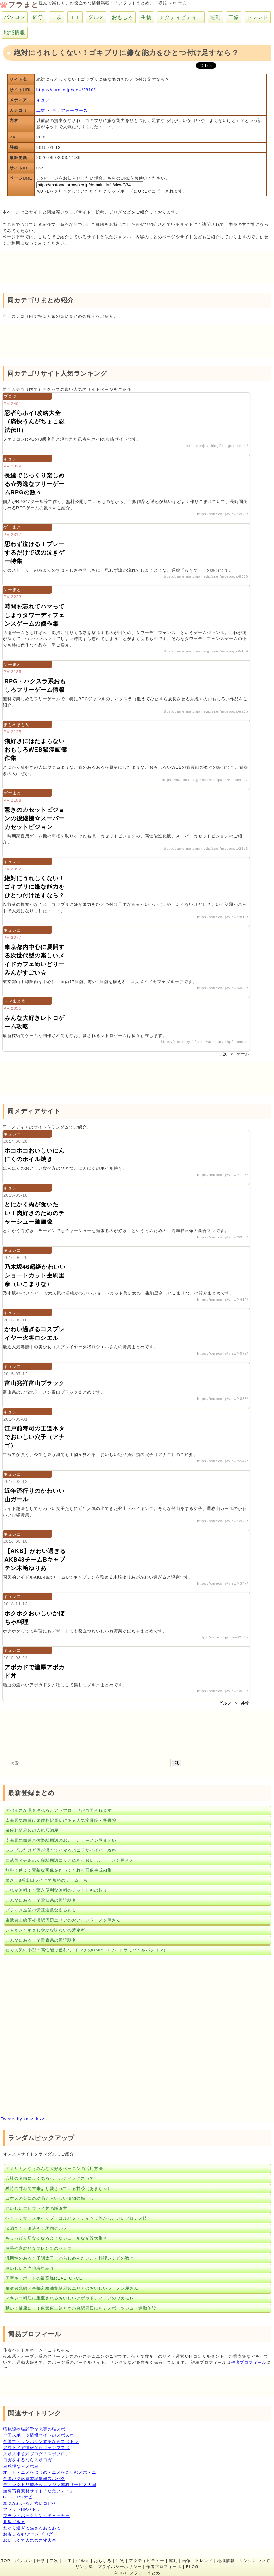 This screenshot has height=2576, width=274. I want to click on 北坂グルメ, so click(14, 2521).